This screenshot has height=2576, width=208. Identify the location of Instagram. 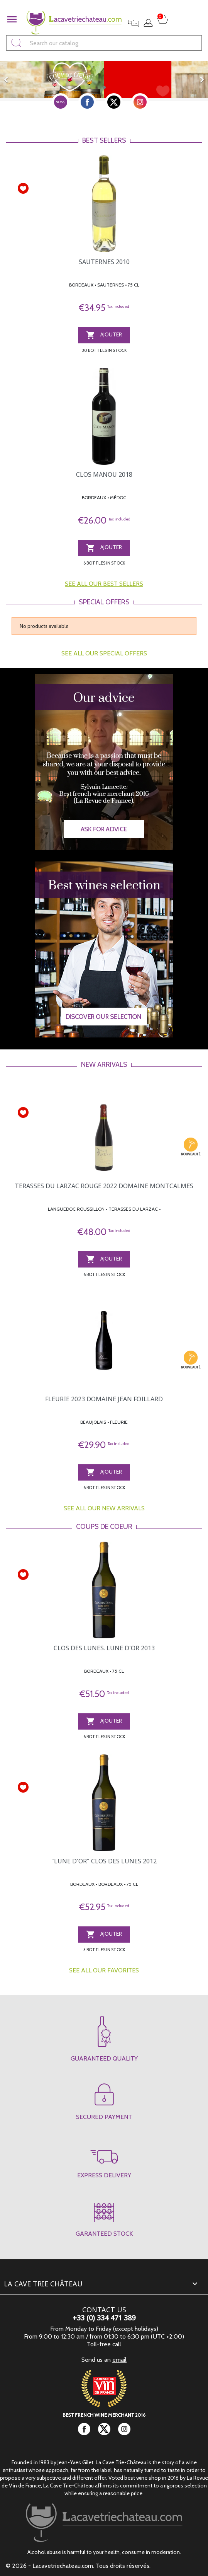
(140, 102).